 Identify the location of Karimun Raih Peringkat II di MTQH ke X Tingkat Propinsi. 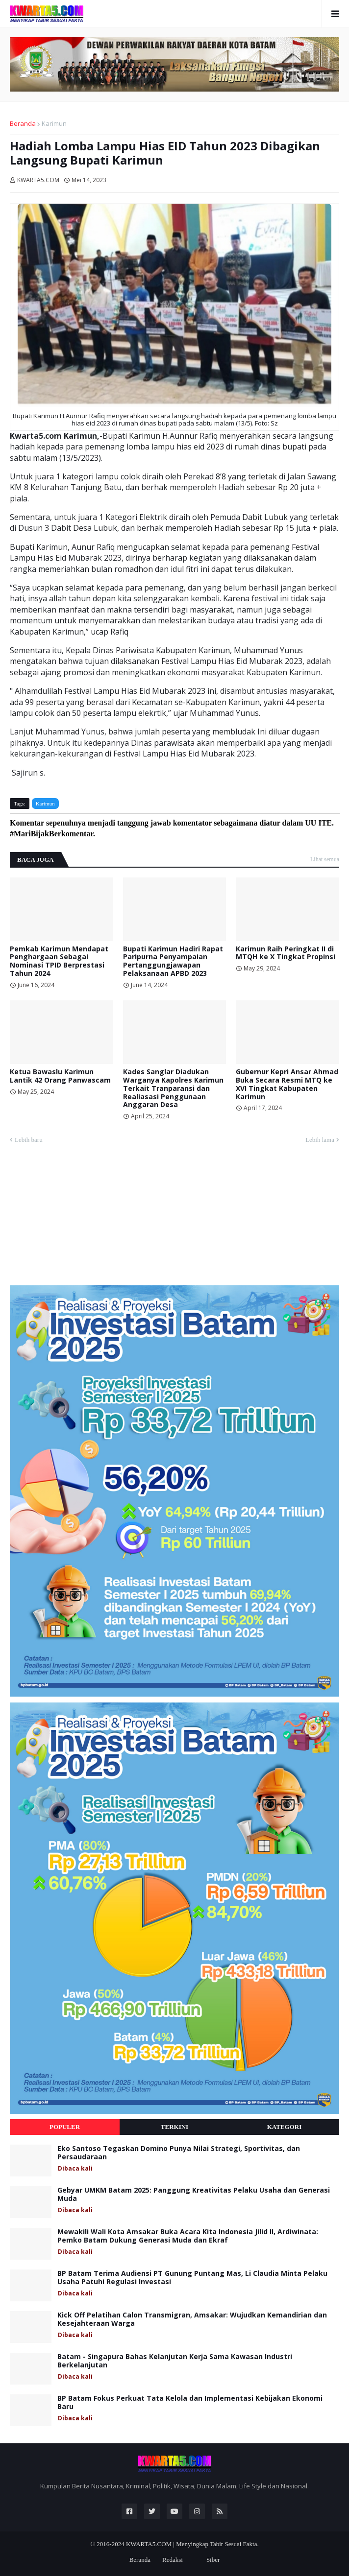
(285, 953).